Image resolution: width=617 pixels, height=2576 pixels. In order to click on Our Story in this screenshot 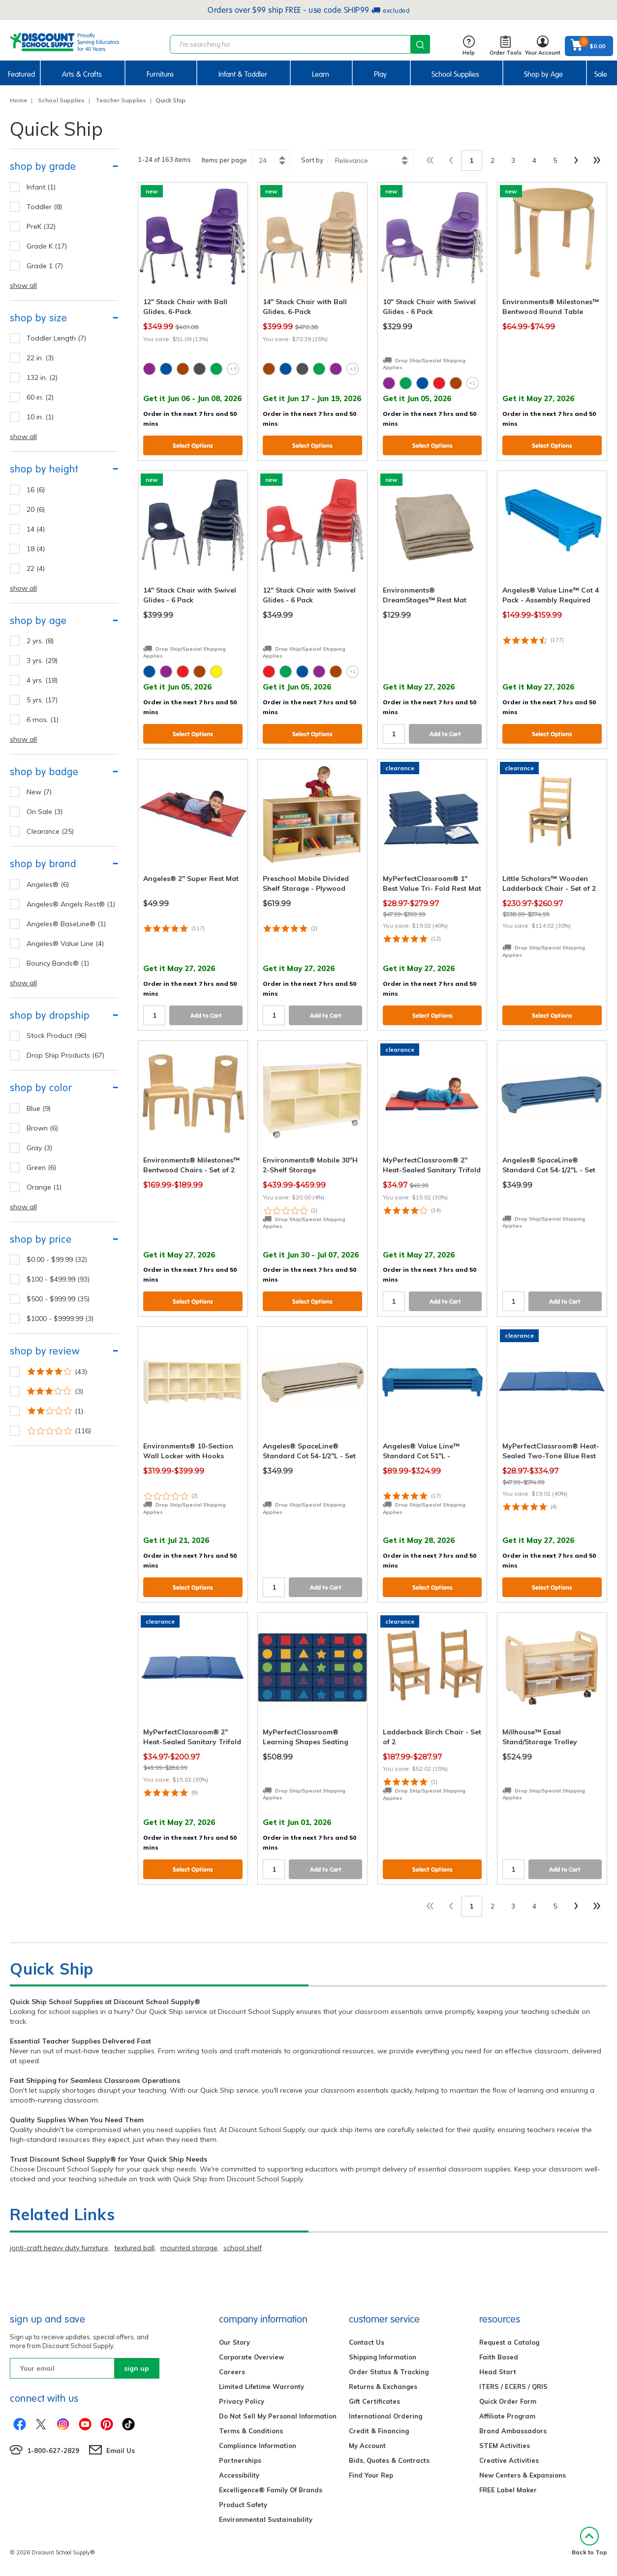, I will do `click(234, 2342)`.